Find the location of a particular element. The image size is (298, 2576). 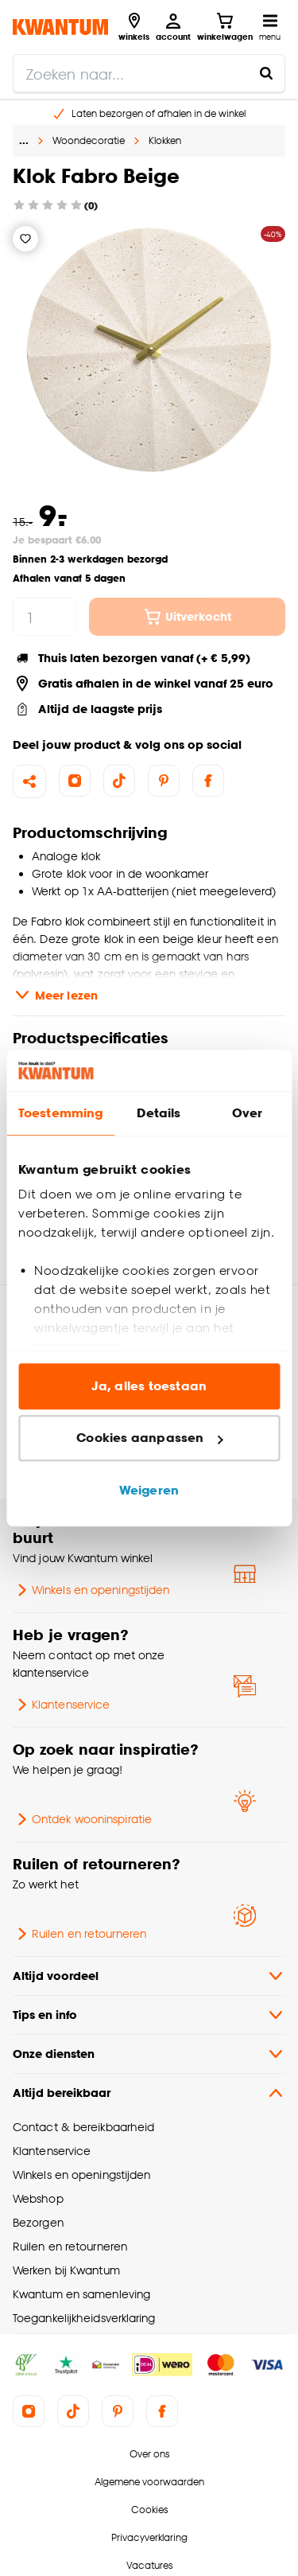

Werken bij Kwantum is located at coordinates (66, 2270).